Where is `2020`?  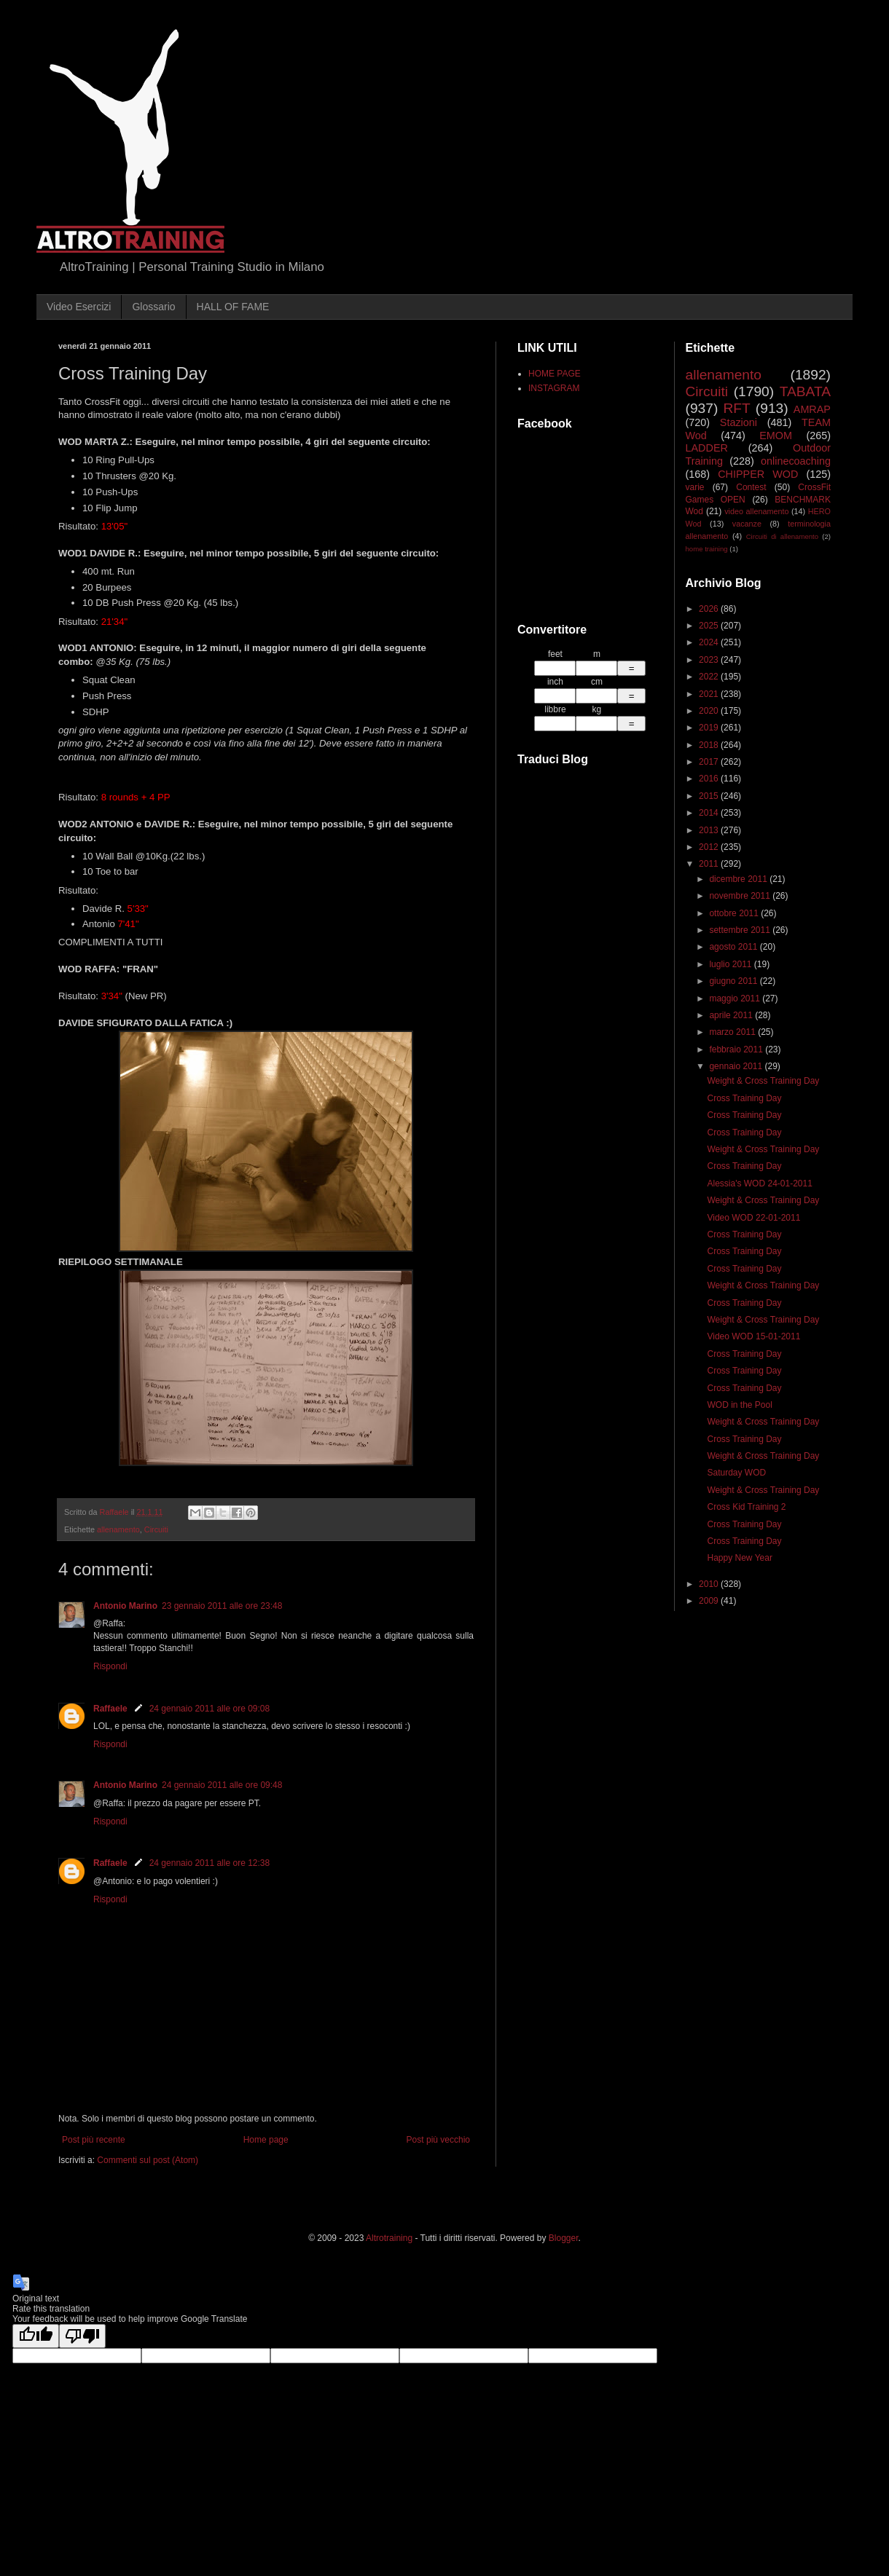
2020 is located at coordinates (710, 711).